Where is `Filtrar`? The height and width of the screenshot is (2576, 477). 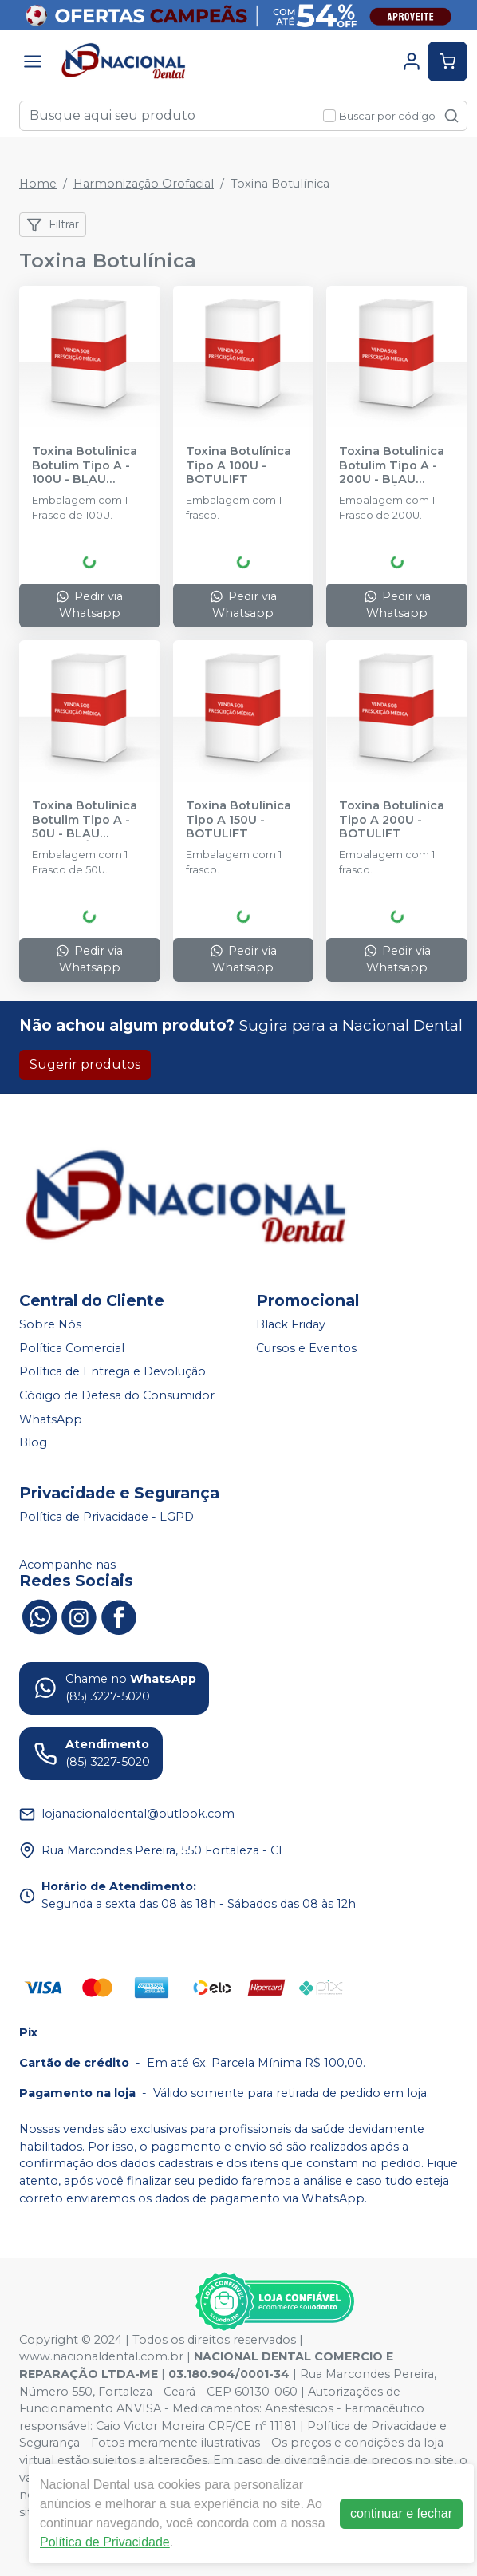 Filtrar is located at coordinates (52, 225).